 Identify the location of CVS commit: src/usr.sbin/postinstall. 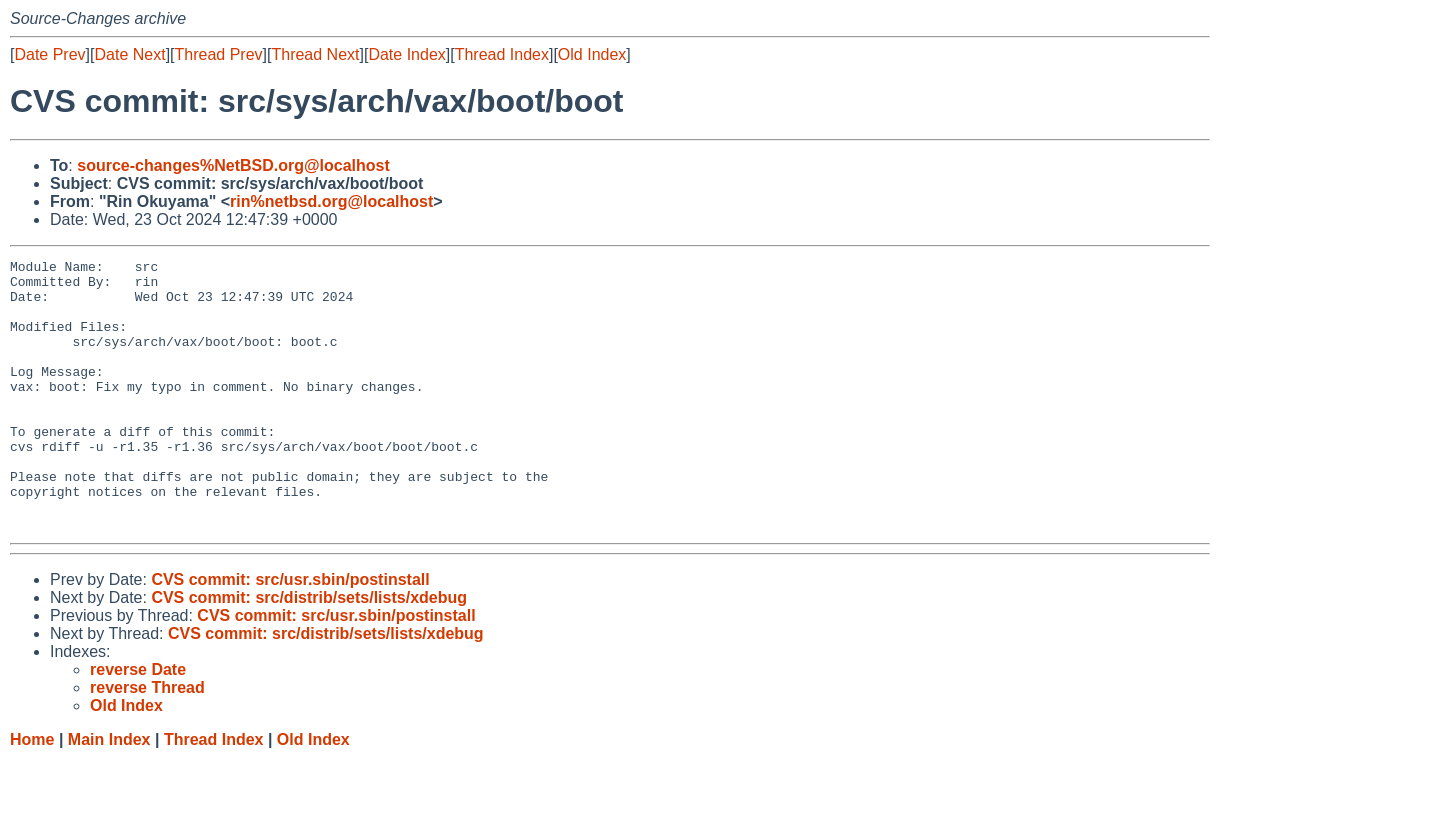
(290, 633).